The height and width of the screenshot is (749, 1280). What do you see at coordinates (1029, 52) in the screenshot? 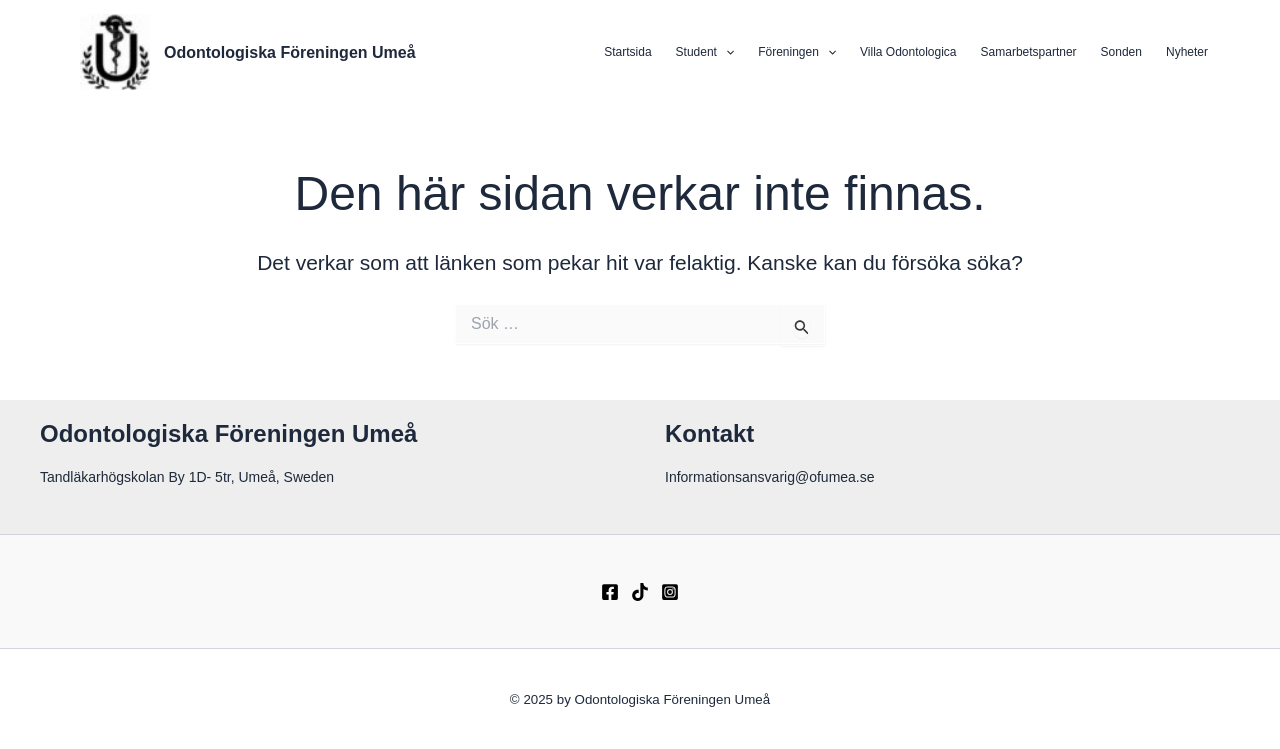
I see `Samarbetspartner` at bounding box center [1029, 52].